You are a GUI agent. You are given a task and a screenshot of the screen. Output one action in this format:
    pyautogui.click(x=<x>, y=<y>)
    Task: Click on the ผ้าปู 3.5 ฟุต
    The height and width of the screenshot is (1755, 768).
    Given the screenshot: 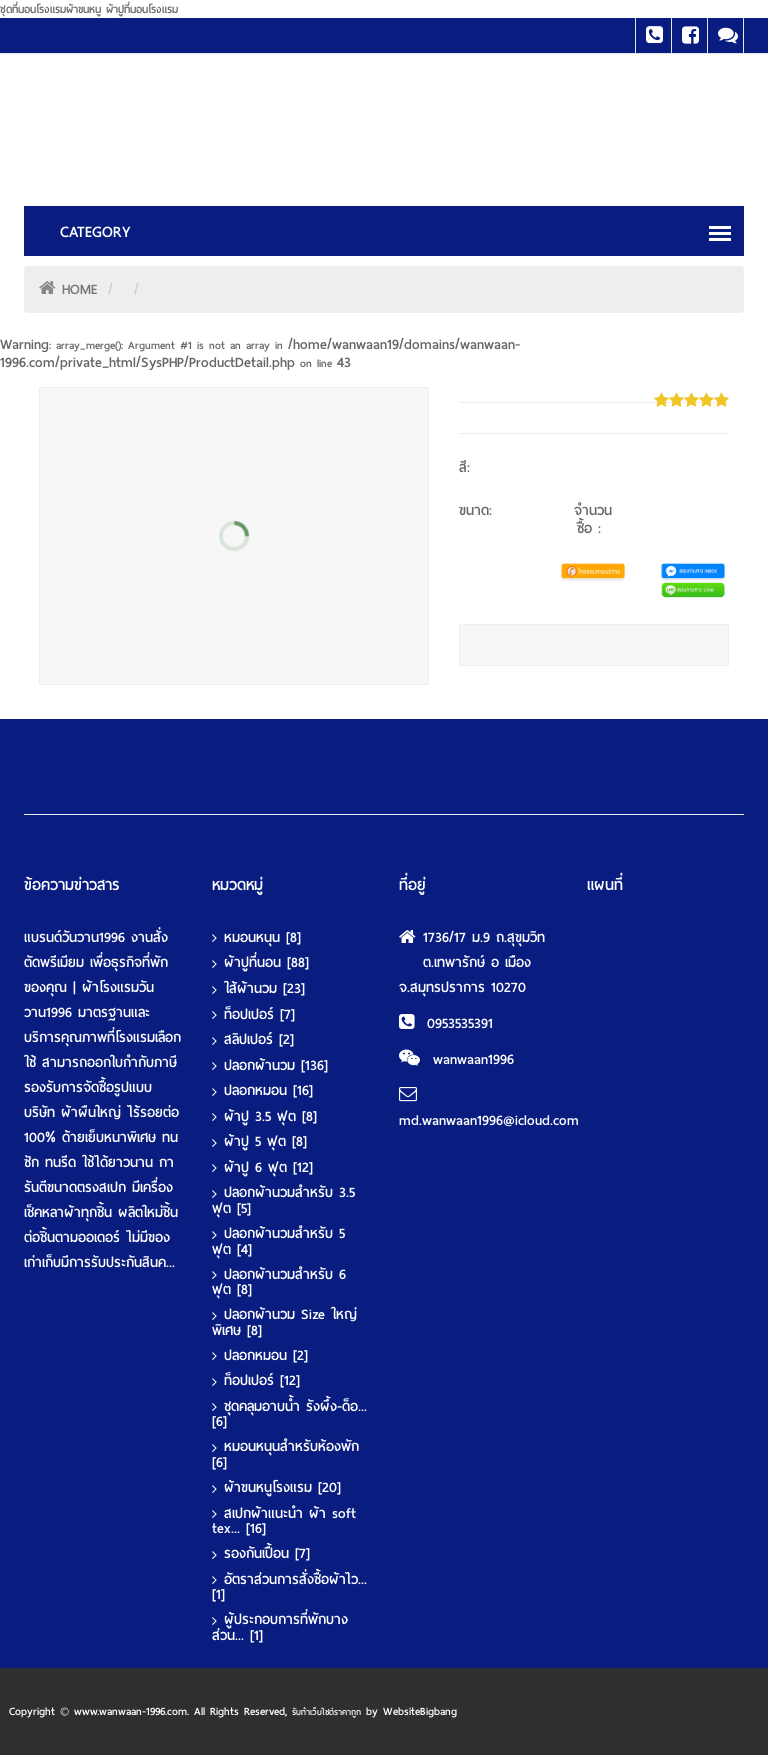 What is the action you would take?
    pyautogui.click(x=270, y=1117)
    